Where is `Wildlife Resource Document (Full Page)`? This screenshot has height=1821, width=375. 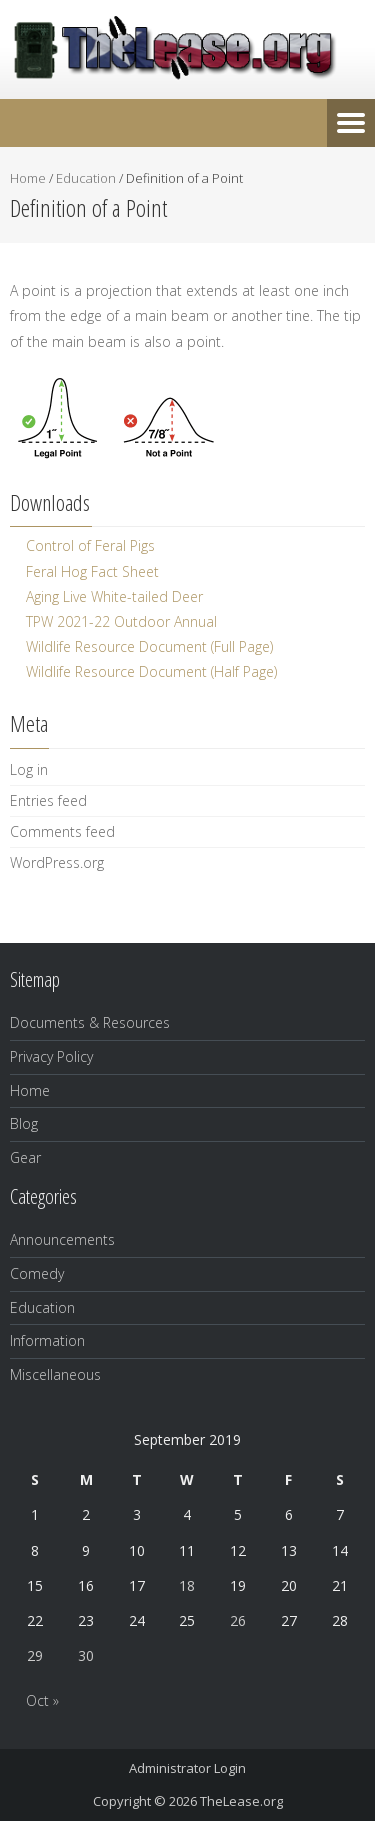
Wildlife Resource Document (Full Page) is located at coordinates (149, 646).